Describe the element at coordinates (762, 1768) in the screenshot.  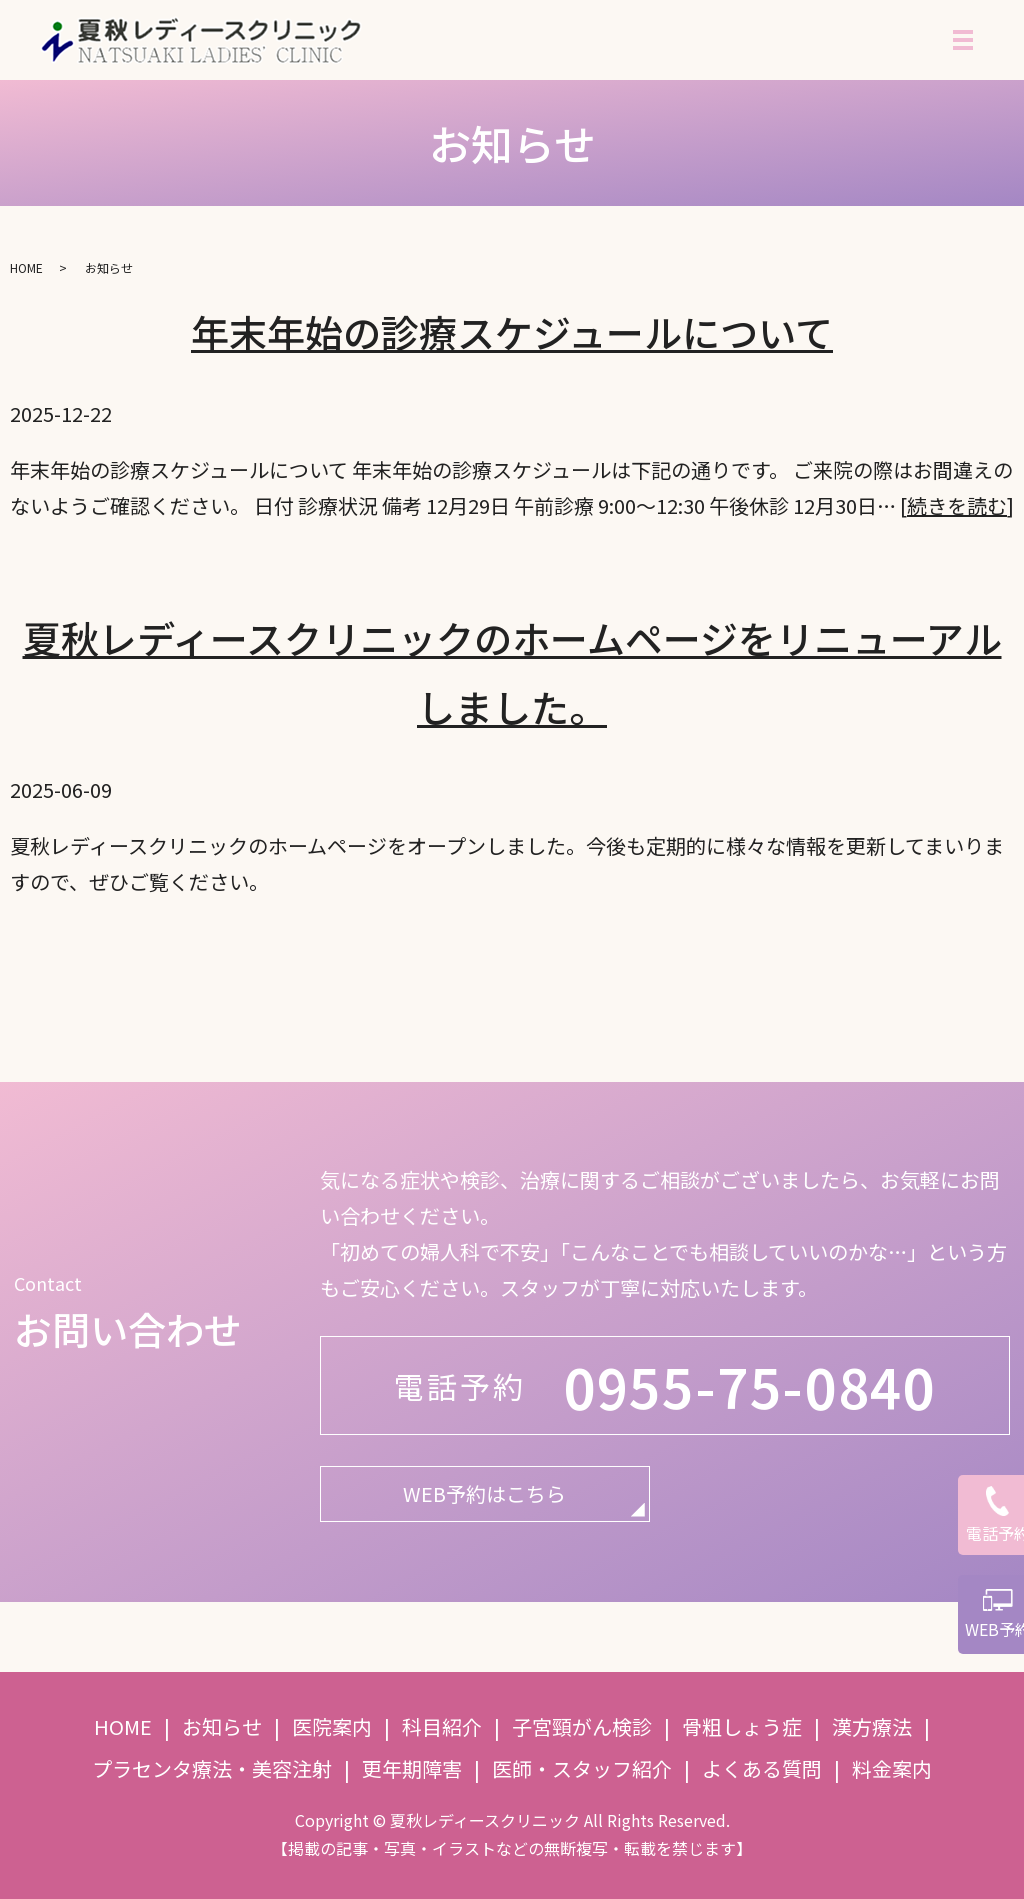
I see `よくある質問` at that location.